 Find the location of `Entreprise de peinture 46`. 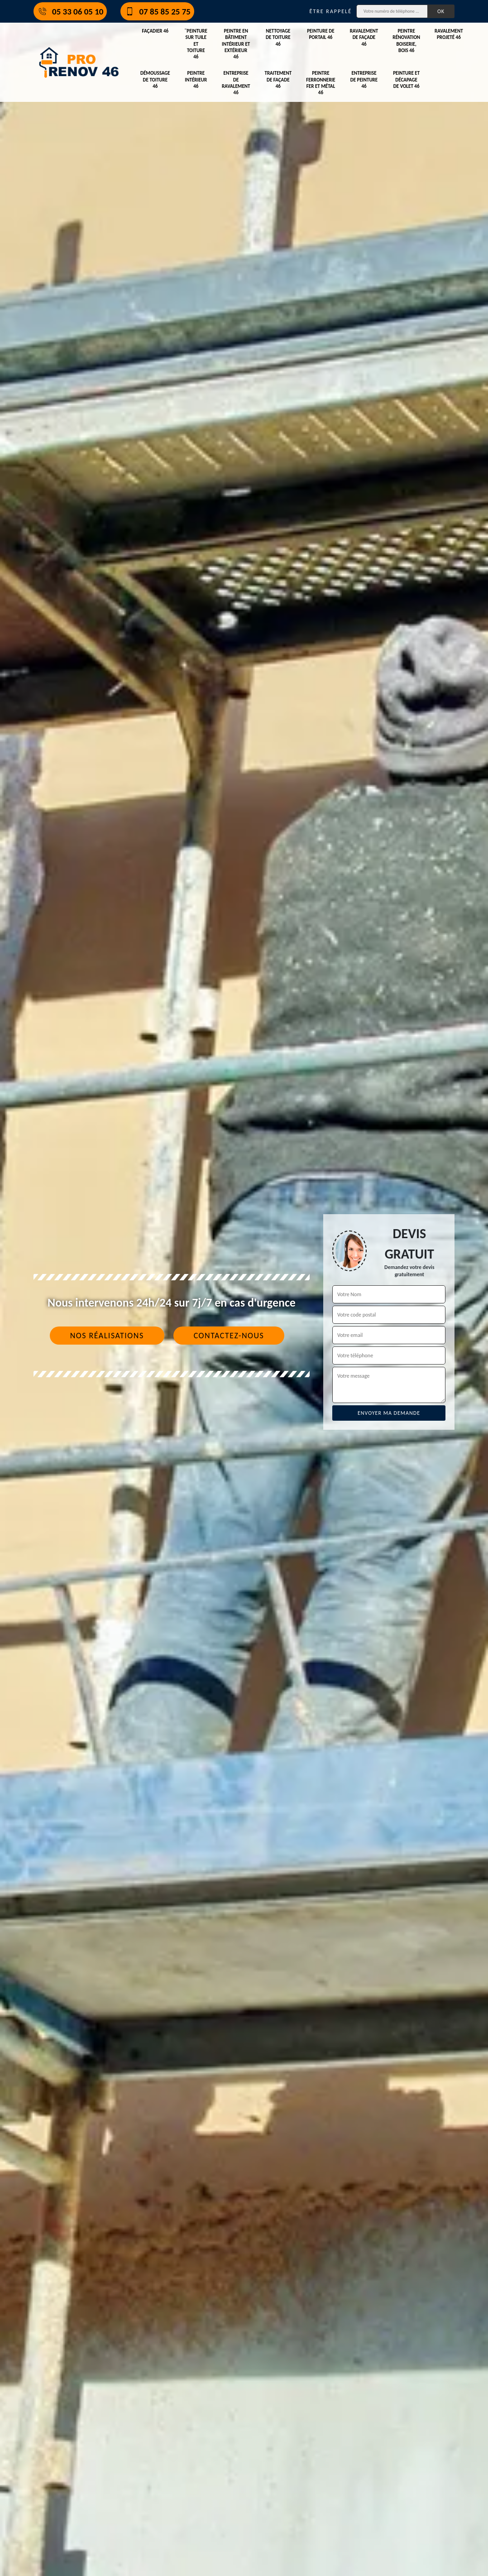

Entreprise de peinture 46 is located at coordinates (364, 79).